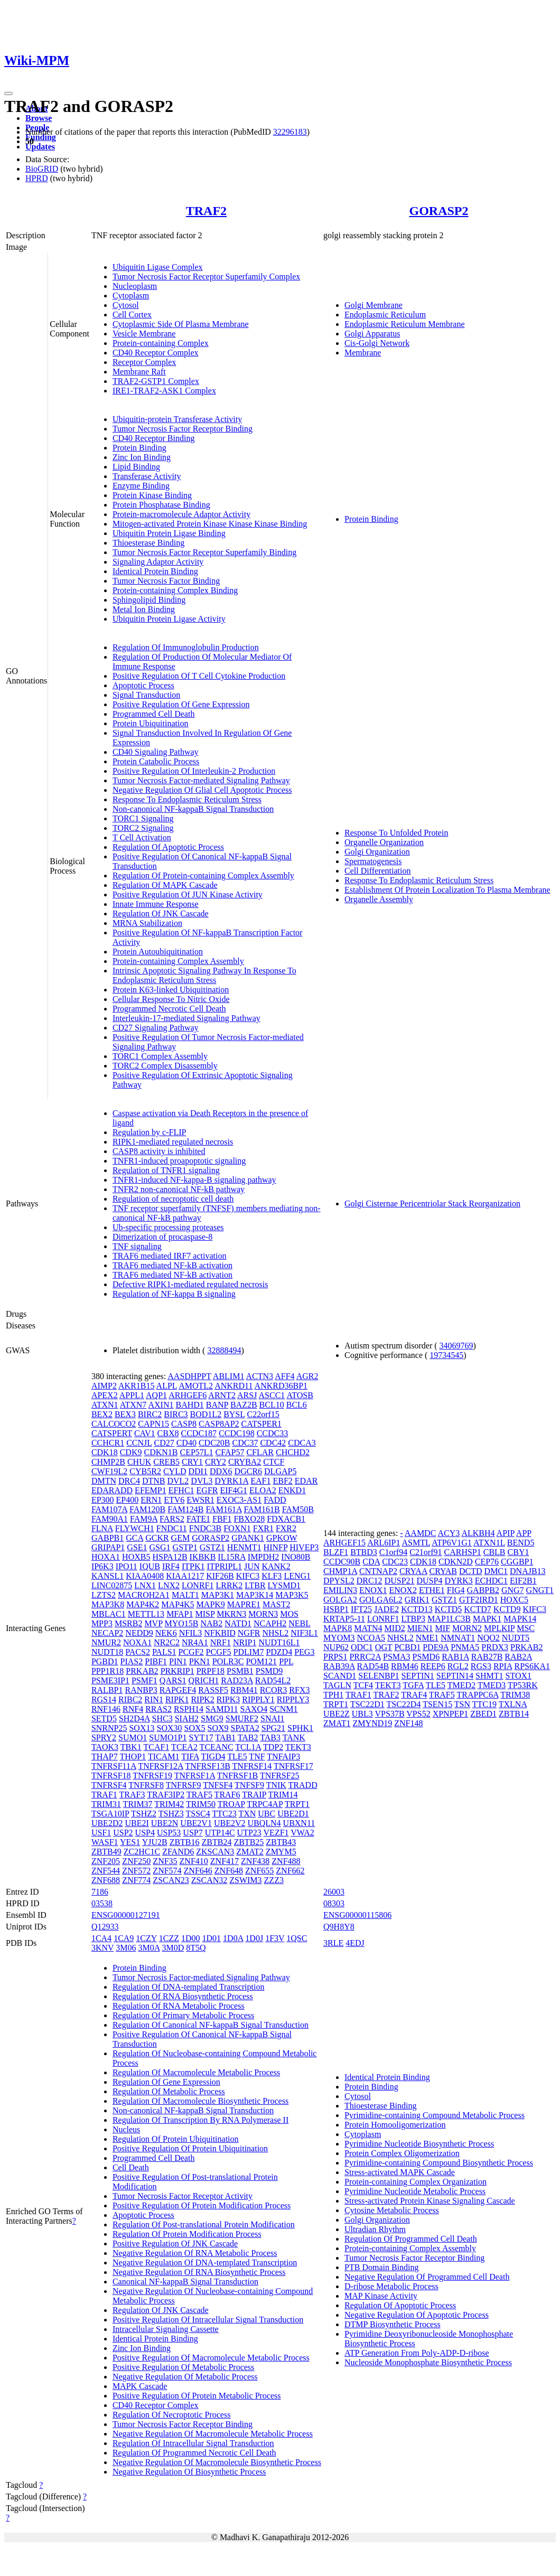 The width and height of the screenshot is (560, 2576). Describe the element at coordinates (171, 999) in the screenshot. I see `Cellular Response To Nitric Oxide` at that location.